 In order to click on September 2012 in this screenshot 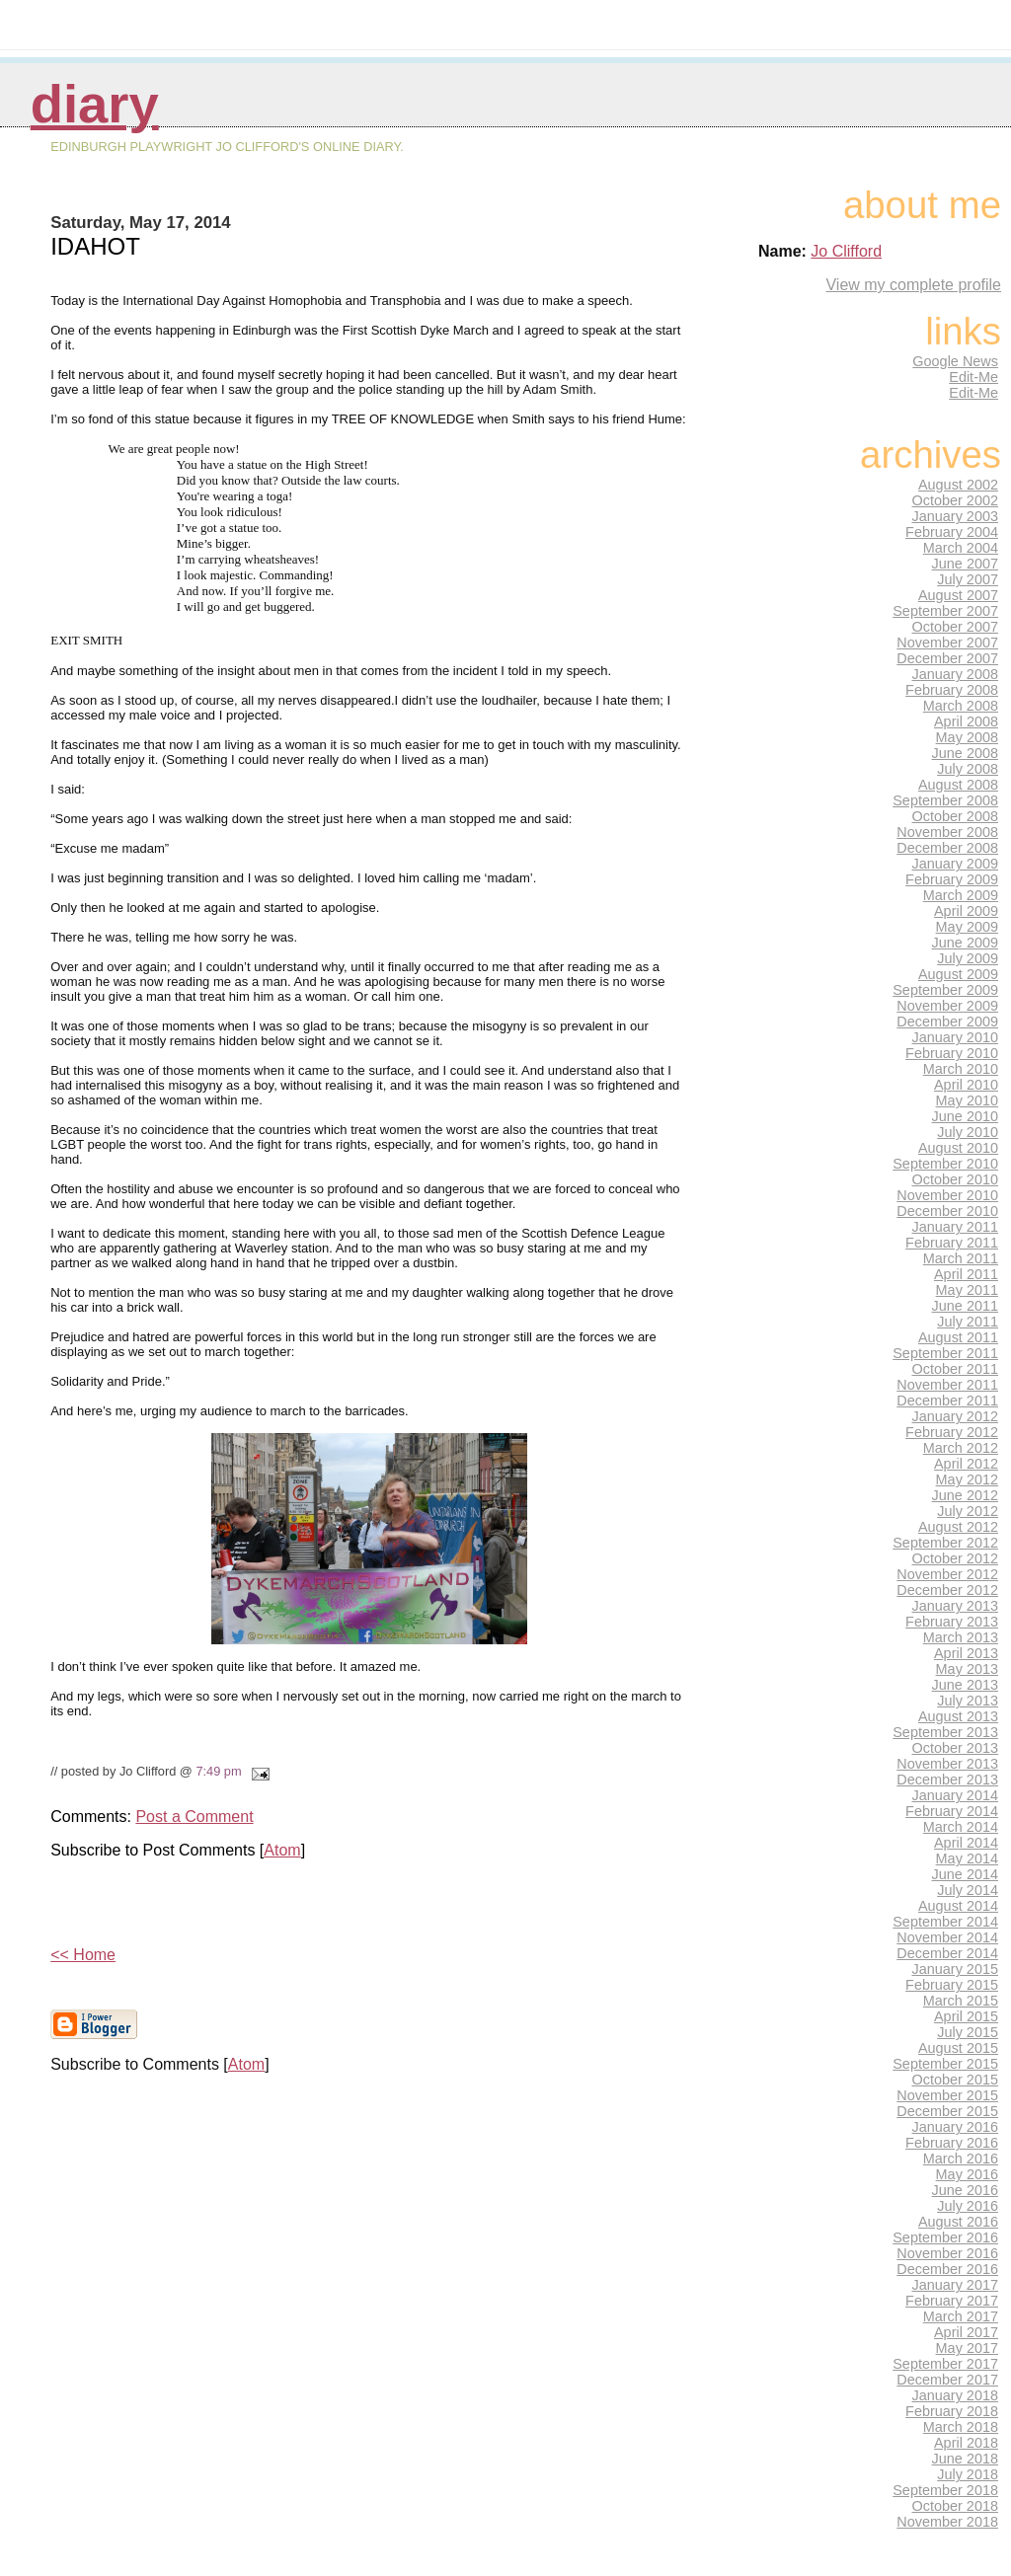, I will do `click(945, 1543)`.